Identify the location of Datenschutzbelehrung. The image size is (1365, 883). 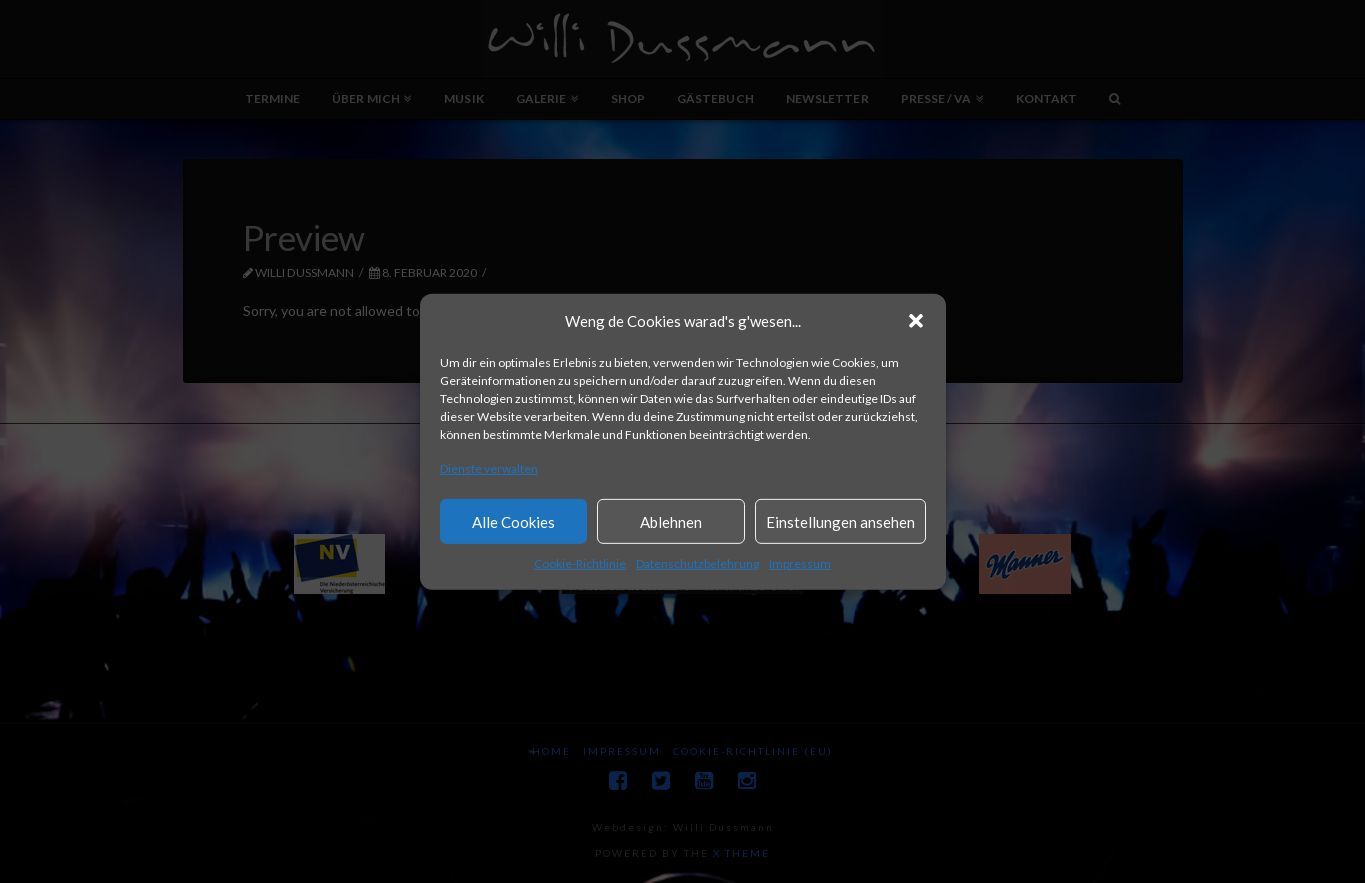
(697, 563).